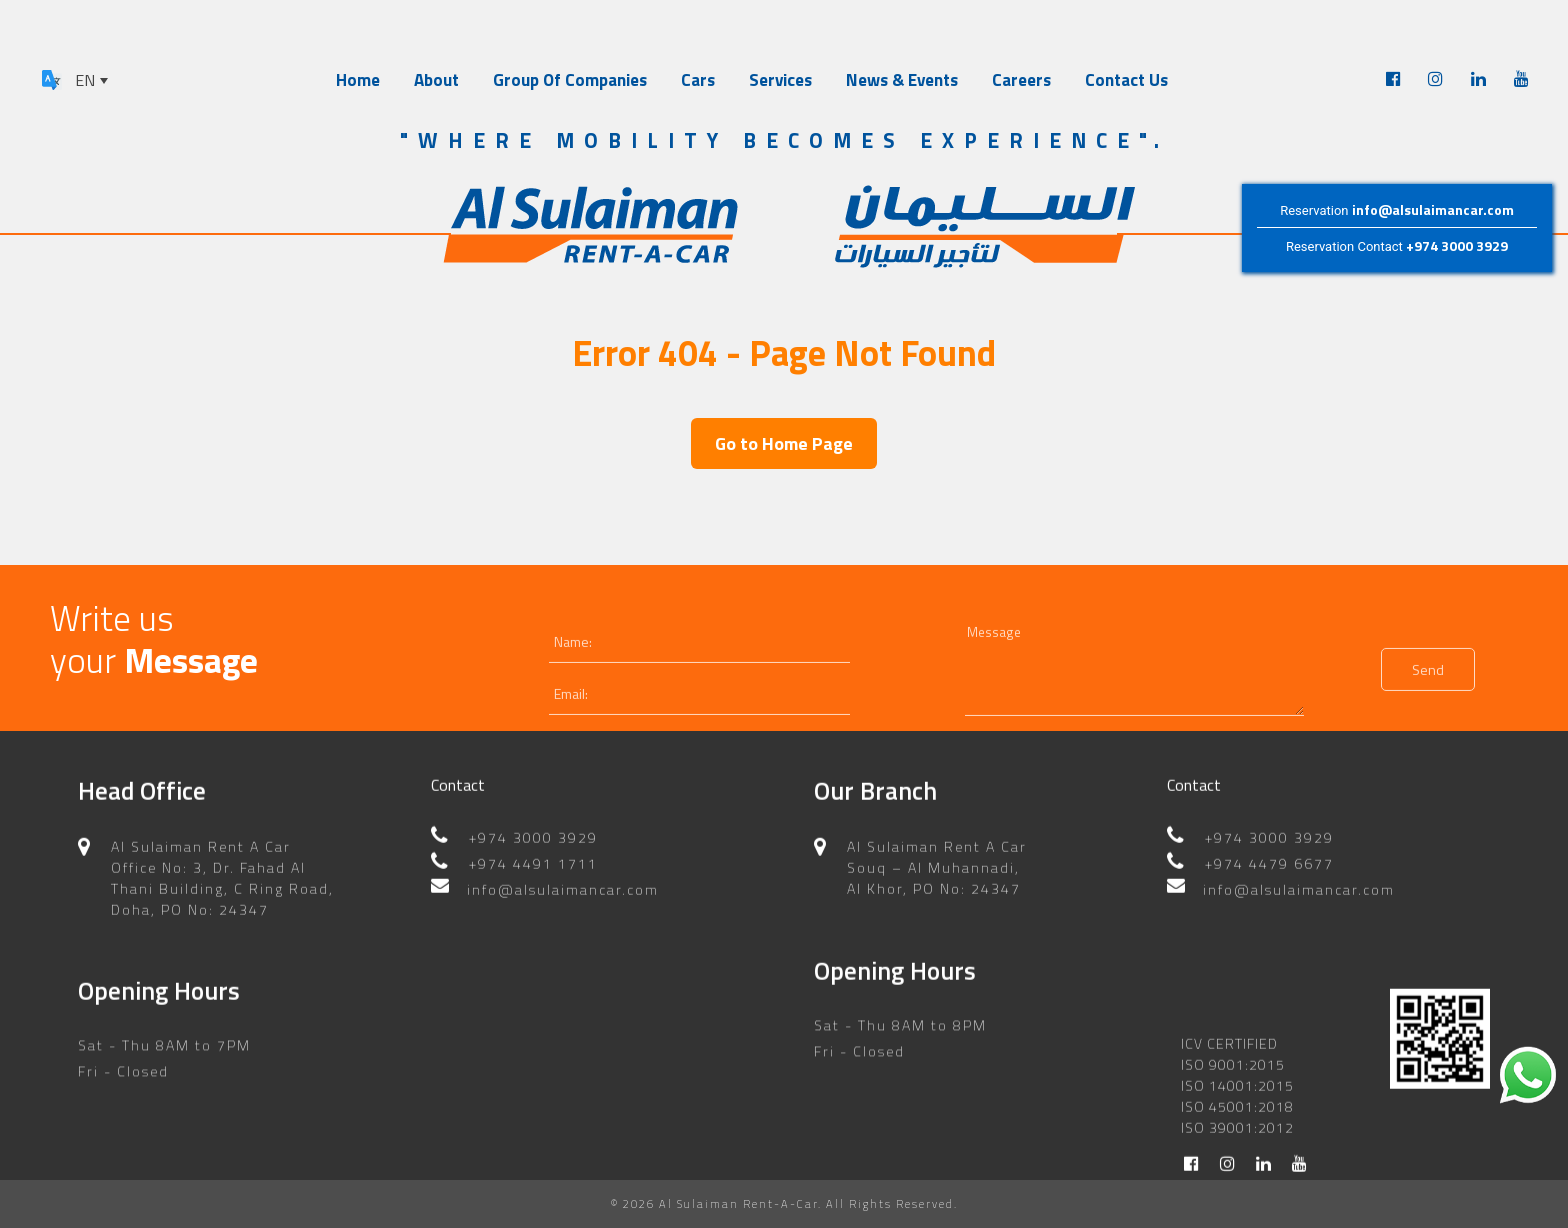  I want to click on +974 4479 6677, so click(1269, 866).